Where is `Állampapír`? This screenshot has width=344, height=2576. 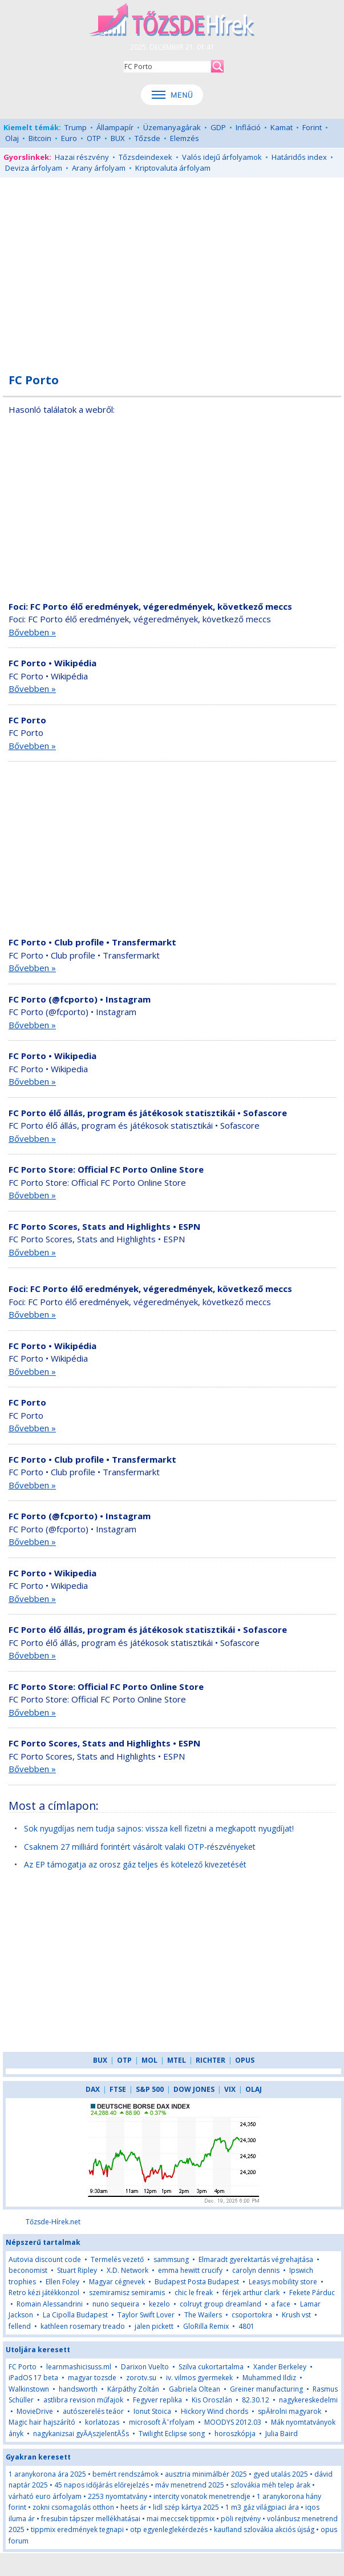
Állampapír is located at coordinates (114, 127).